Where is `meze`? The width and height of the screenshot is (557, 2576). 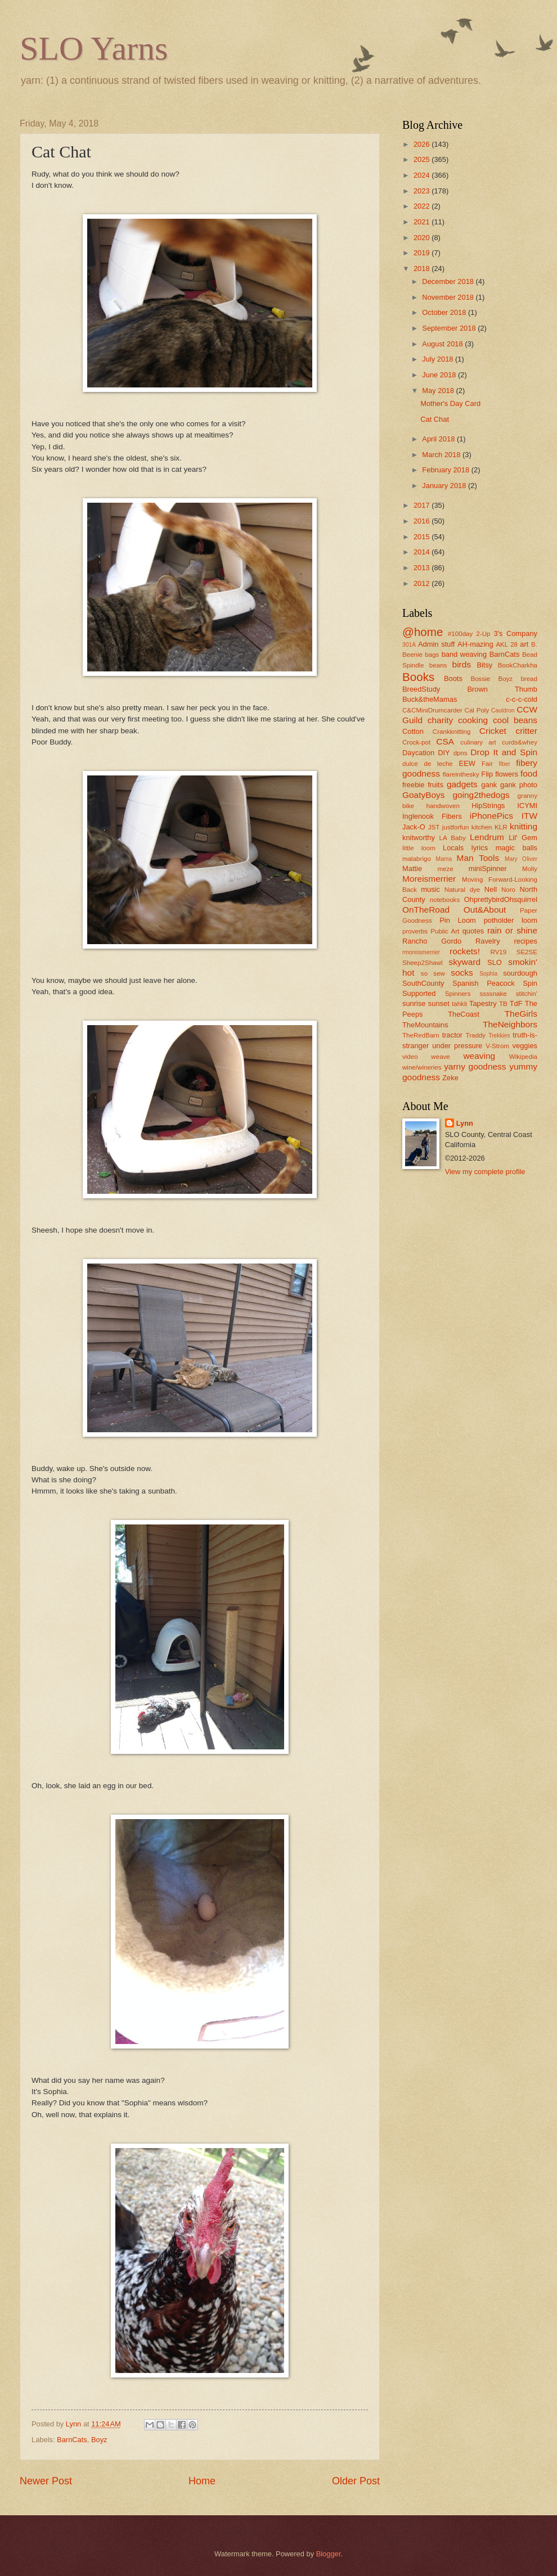
meze is located at coordinates (445, 868).